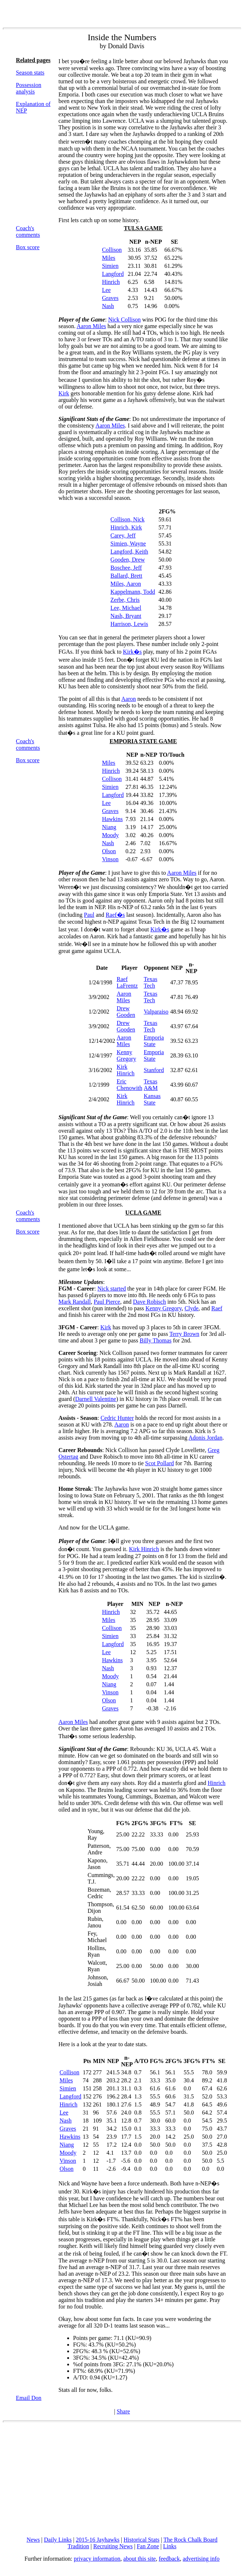 This screenshot has width=244, height=2576. What do you see at coordinates (30, 72) in the screenshot?
I see `Season stats` at bounding box center [30, 72].